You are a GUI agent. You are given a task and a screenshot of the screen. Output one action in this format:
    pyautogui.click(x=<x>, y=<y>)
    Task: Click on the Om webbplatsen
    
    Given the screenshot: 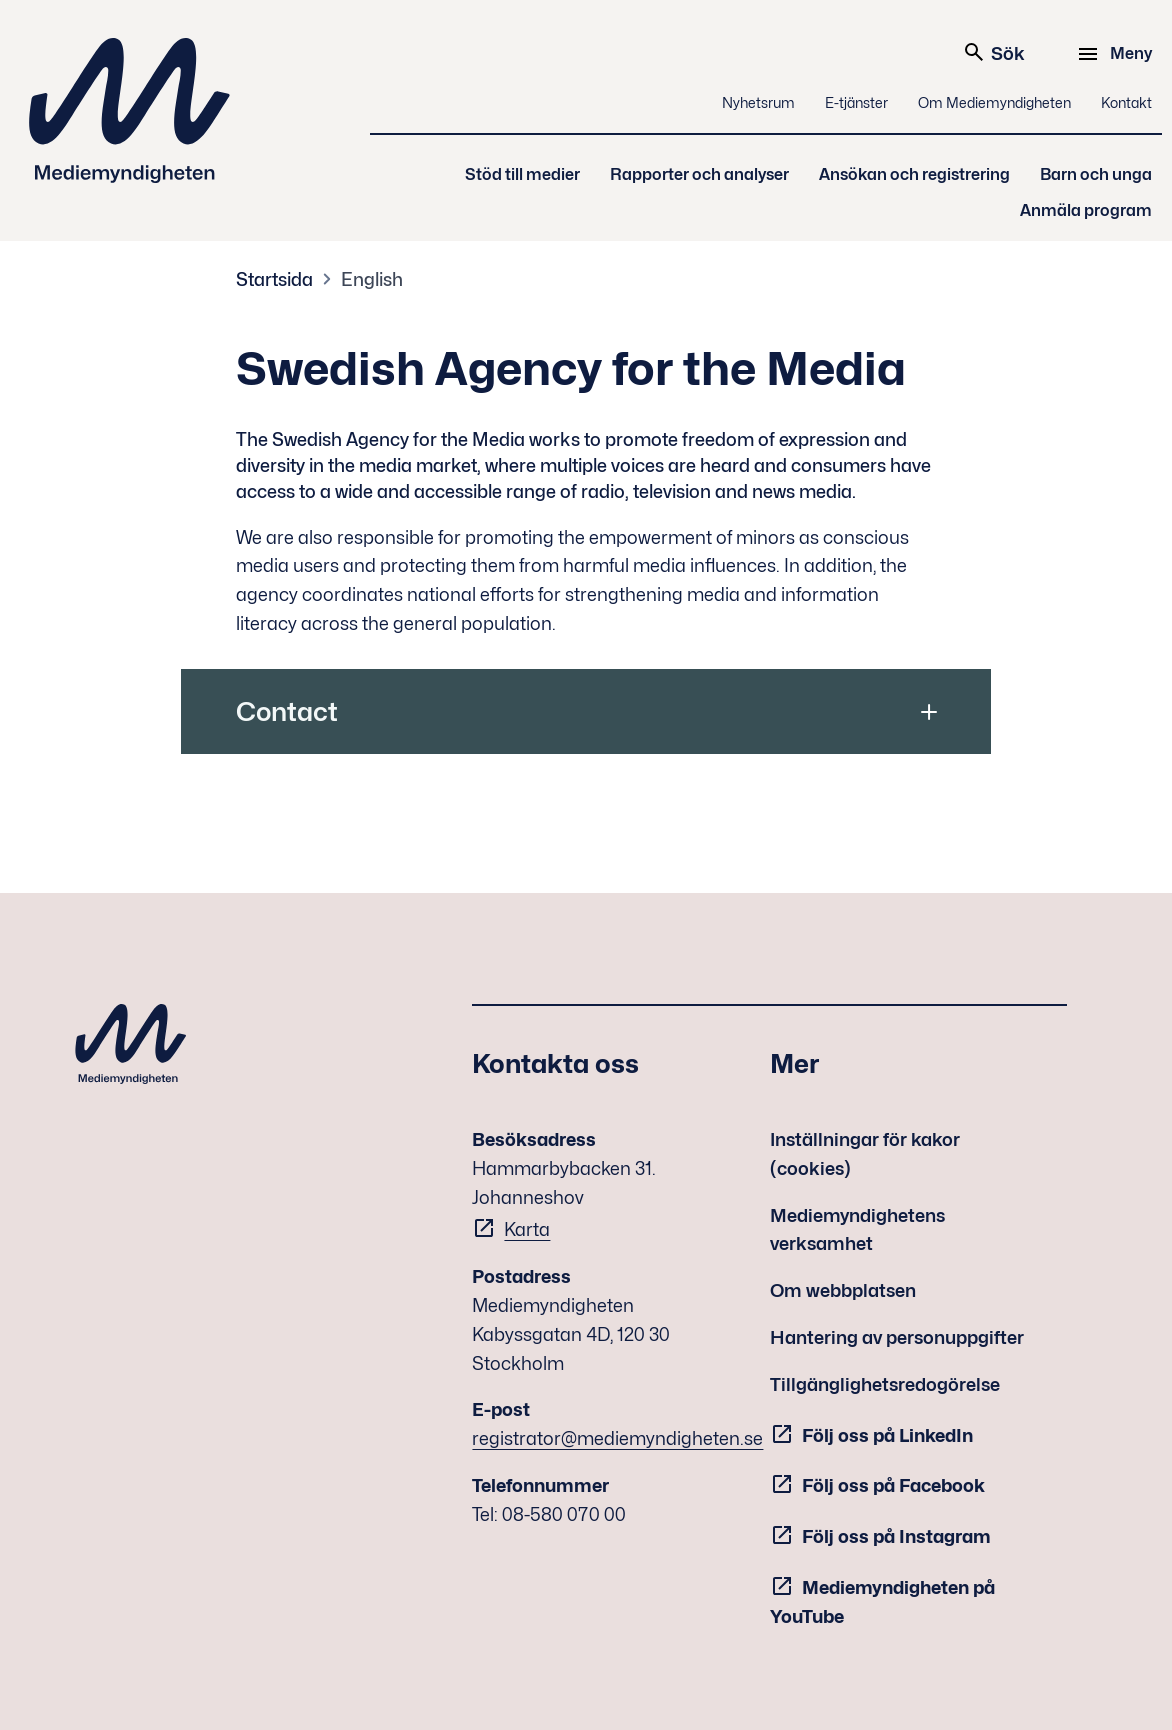 What is the action you would take?
    pyautogui.click(x=843, y=1290)
    